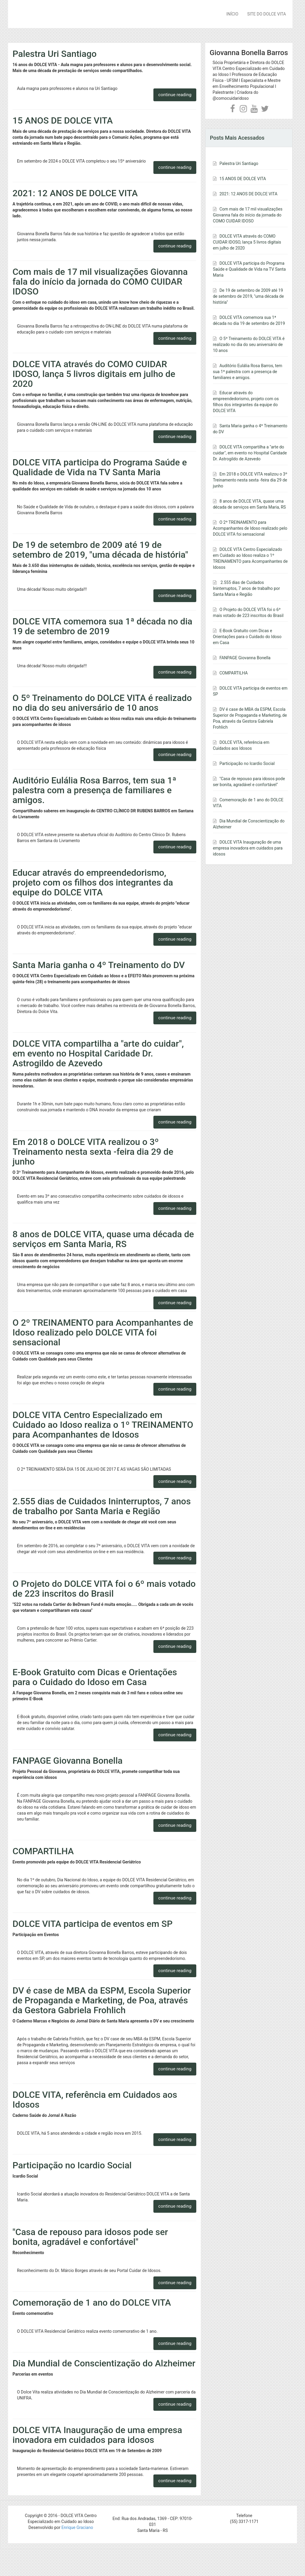  What do you see at coordinates (100, 282) in the screenshot?
I see `Com mais de 17 mil visualizações Giovanna fala do início da jornada do COMO CUIDAR IDOSO` at bounding box center [100, 282].